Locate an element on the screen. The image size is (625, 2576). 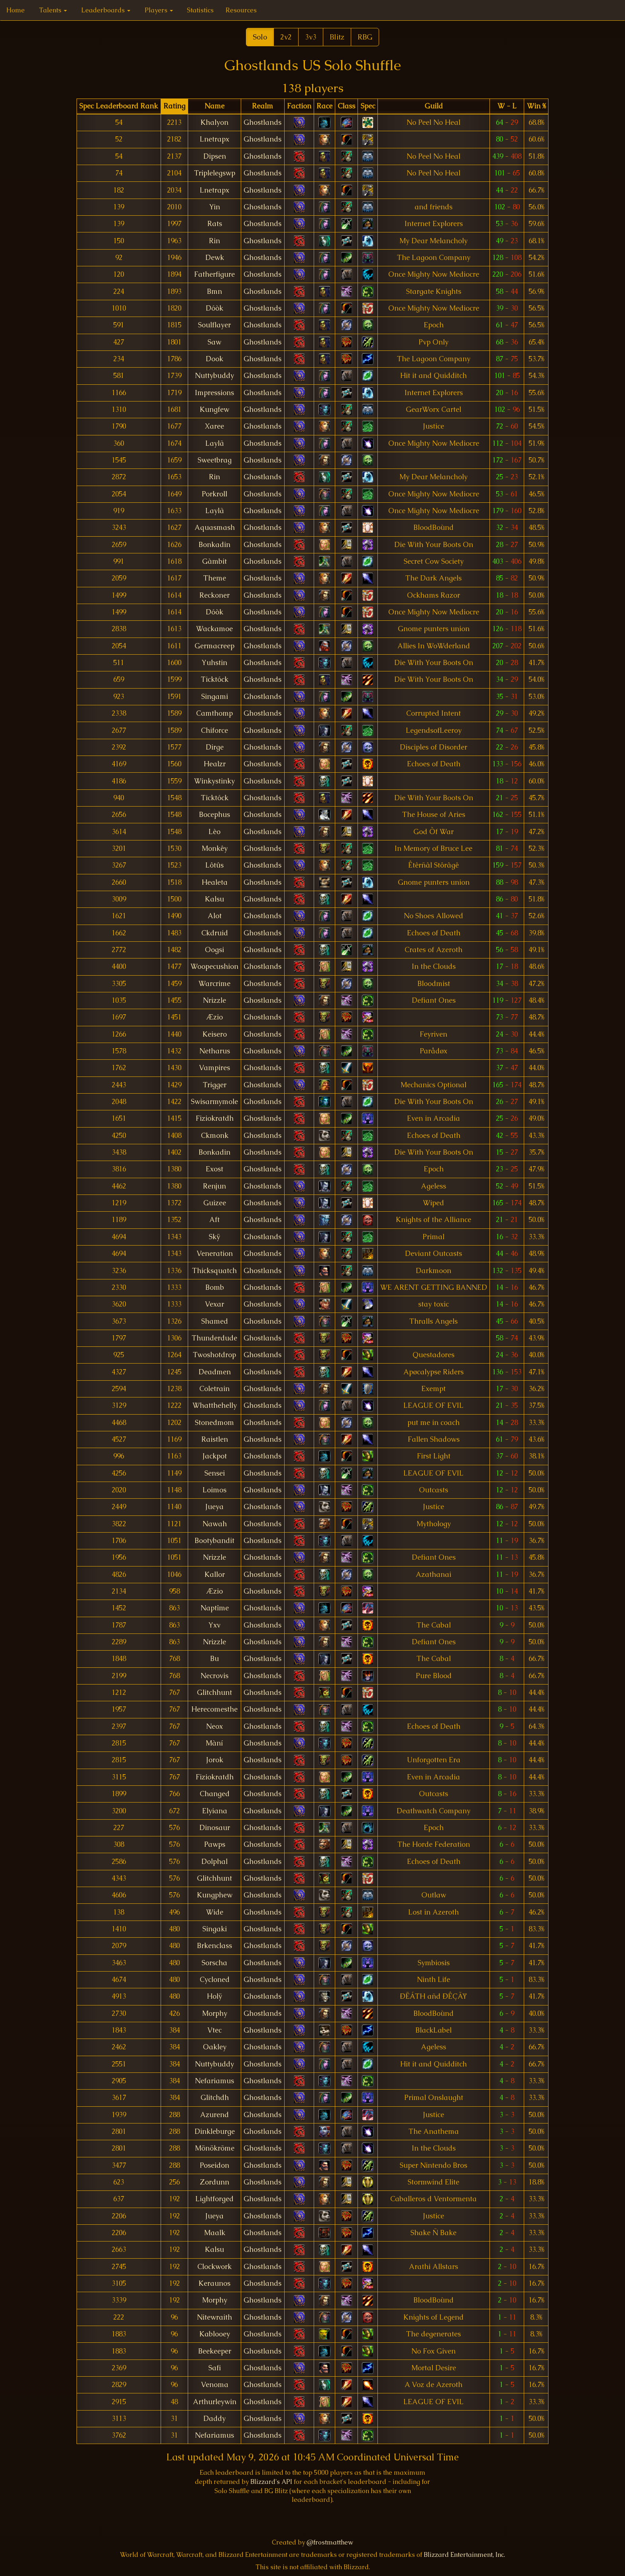
Bmn is located at coordinates (214, 291).